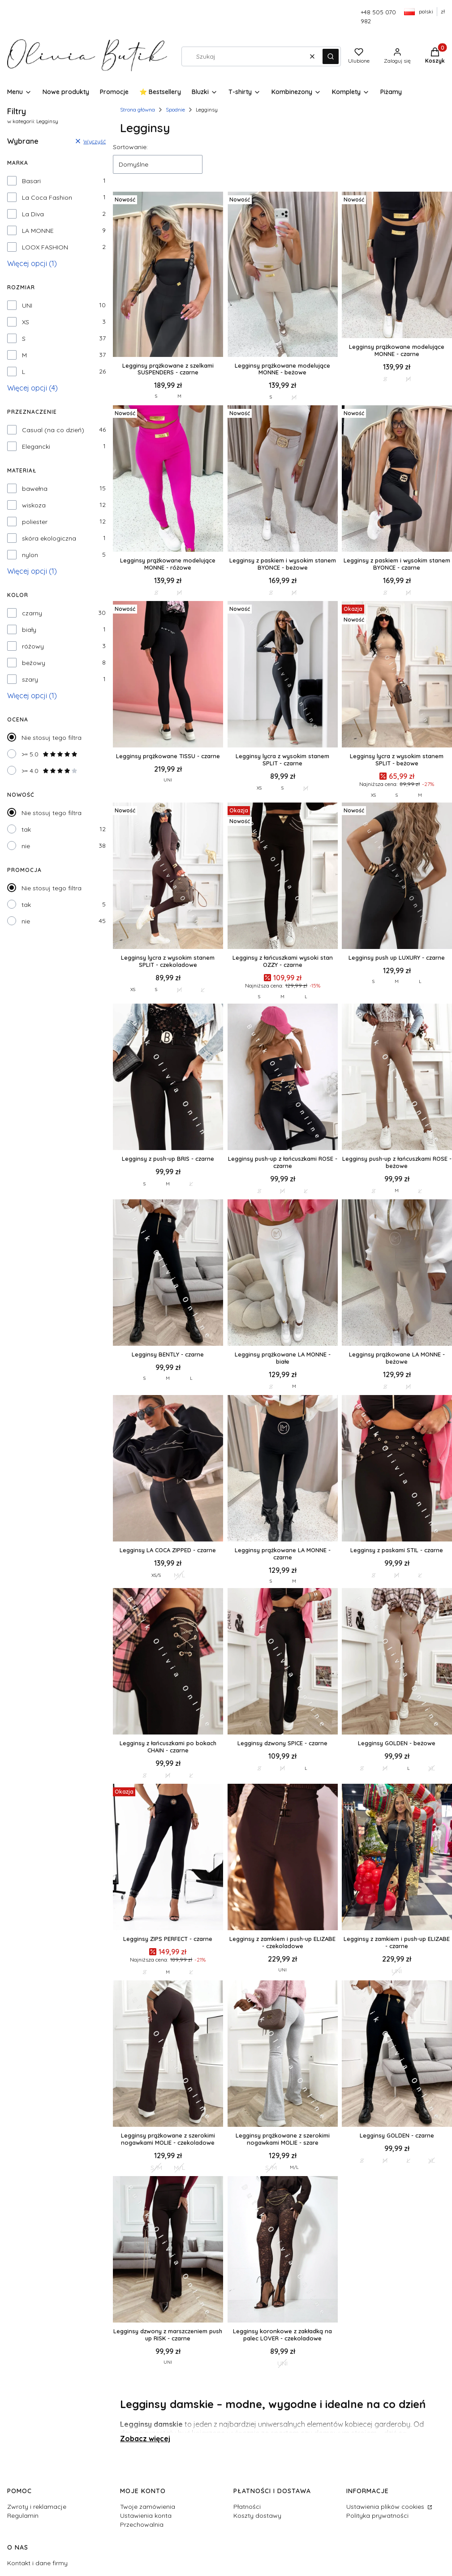 Image resolution: width=452 pixels, height=2576 pixels. Describe the element at coordinates (26, 829) in the screenshot. I see `tak` at that location.